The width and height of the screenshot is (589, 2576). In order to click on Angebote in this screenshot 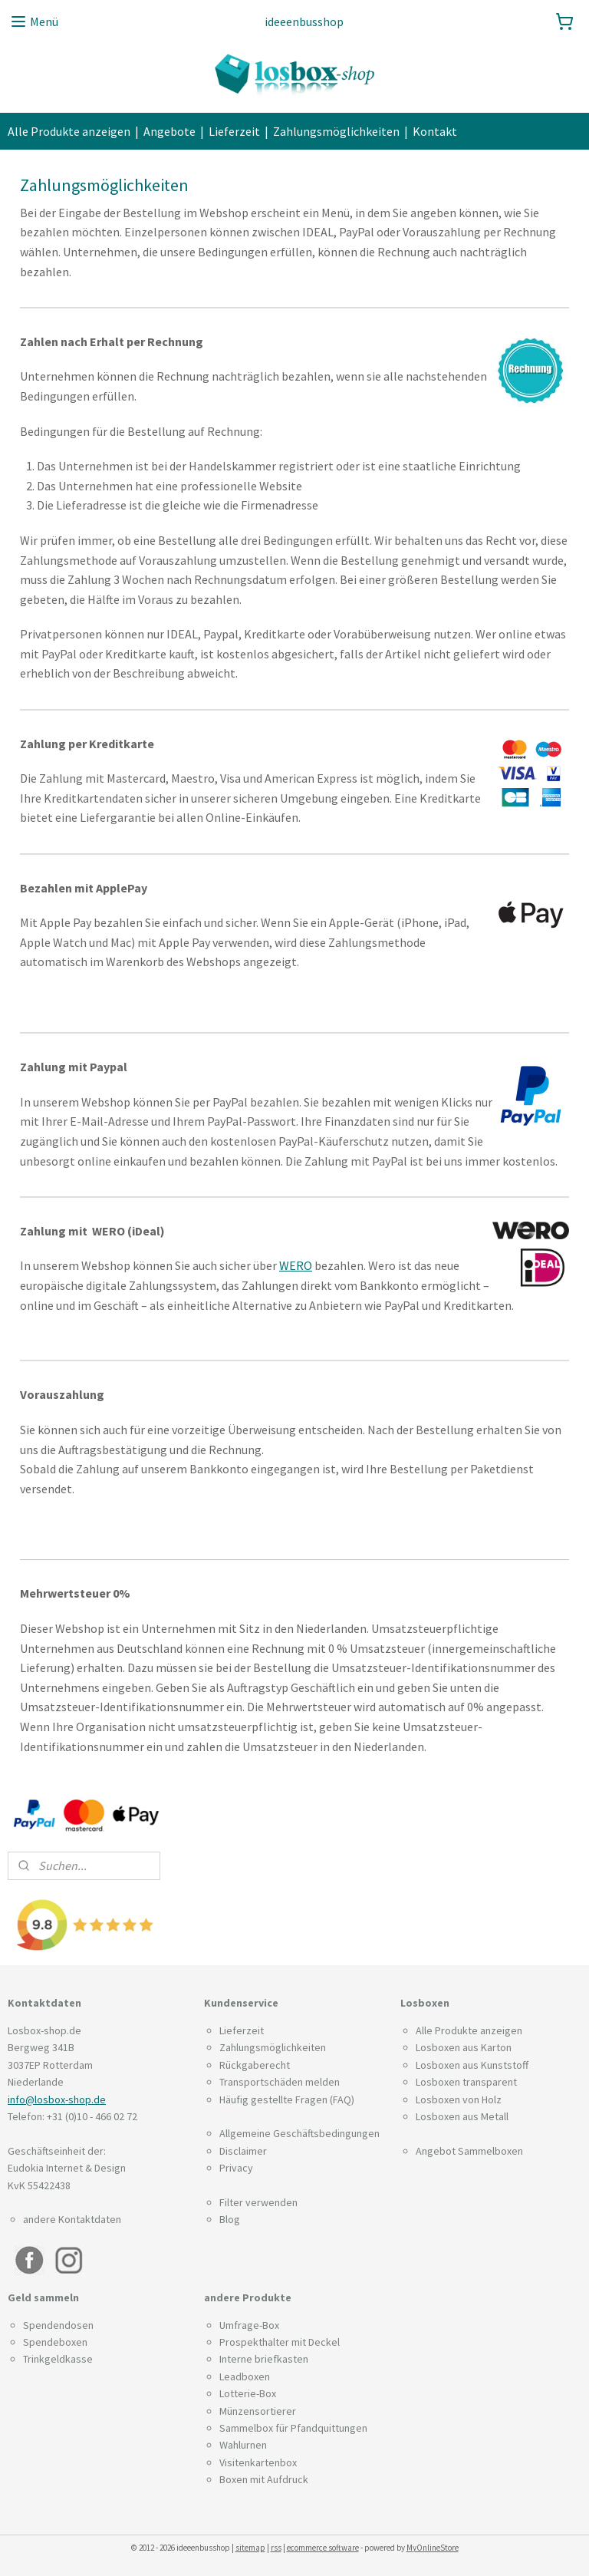, I will do `click(169, 131)`.